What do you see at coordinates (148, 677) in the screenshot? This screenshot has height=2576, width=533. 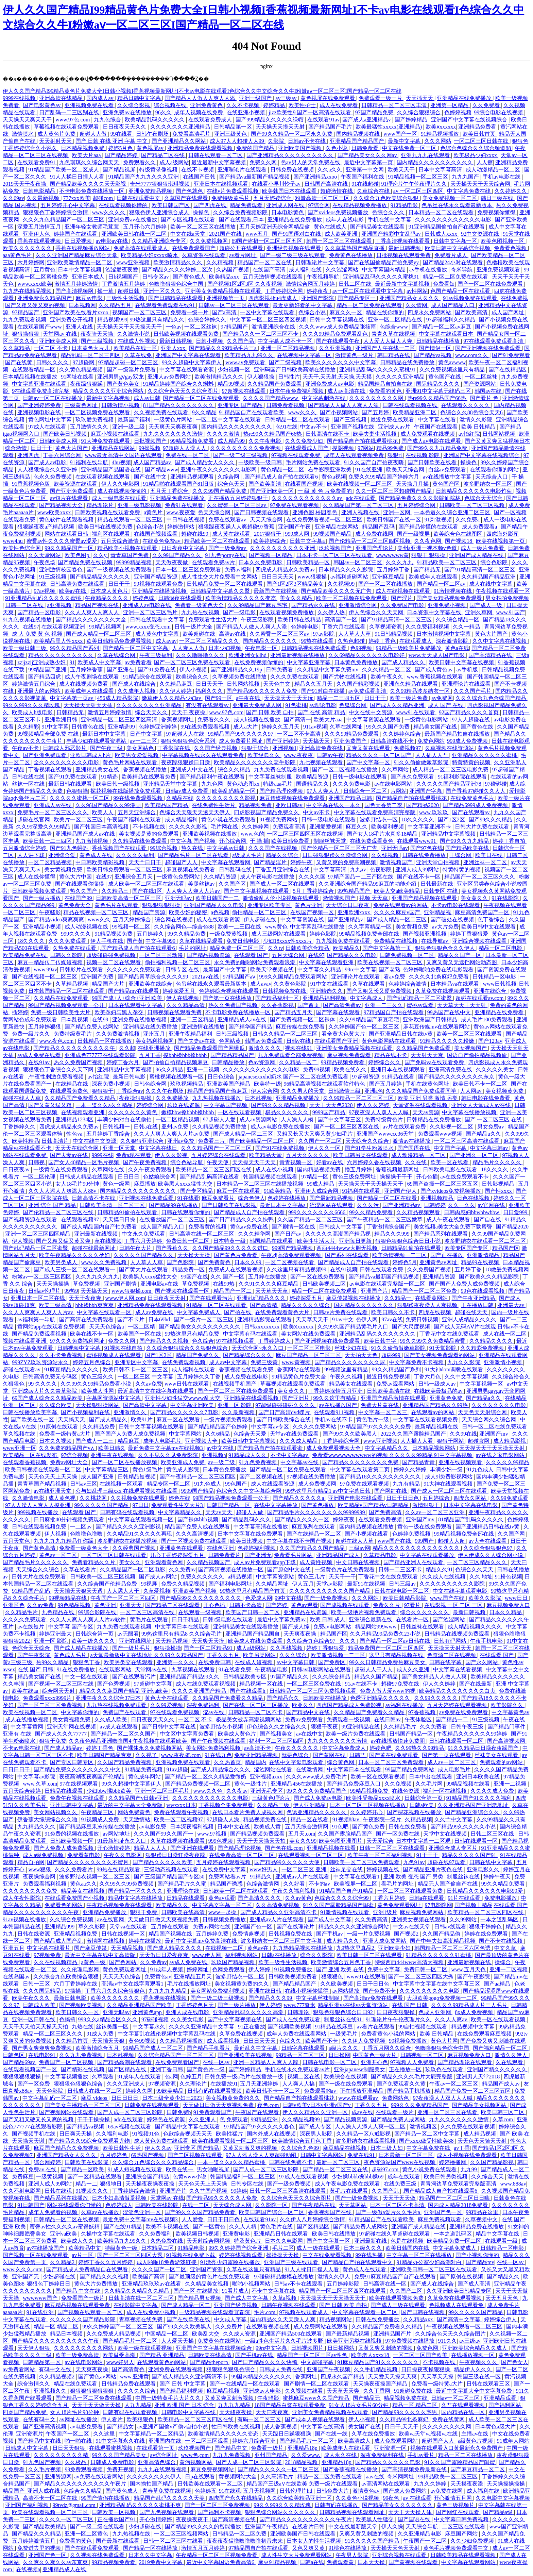 I see `91精品综合在线观看` at bounding box center [148, 677].